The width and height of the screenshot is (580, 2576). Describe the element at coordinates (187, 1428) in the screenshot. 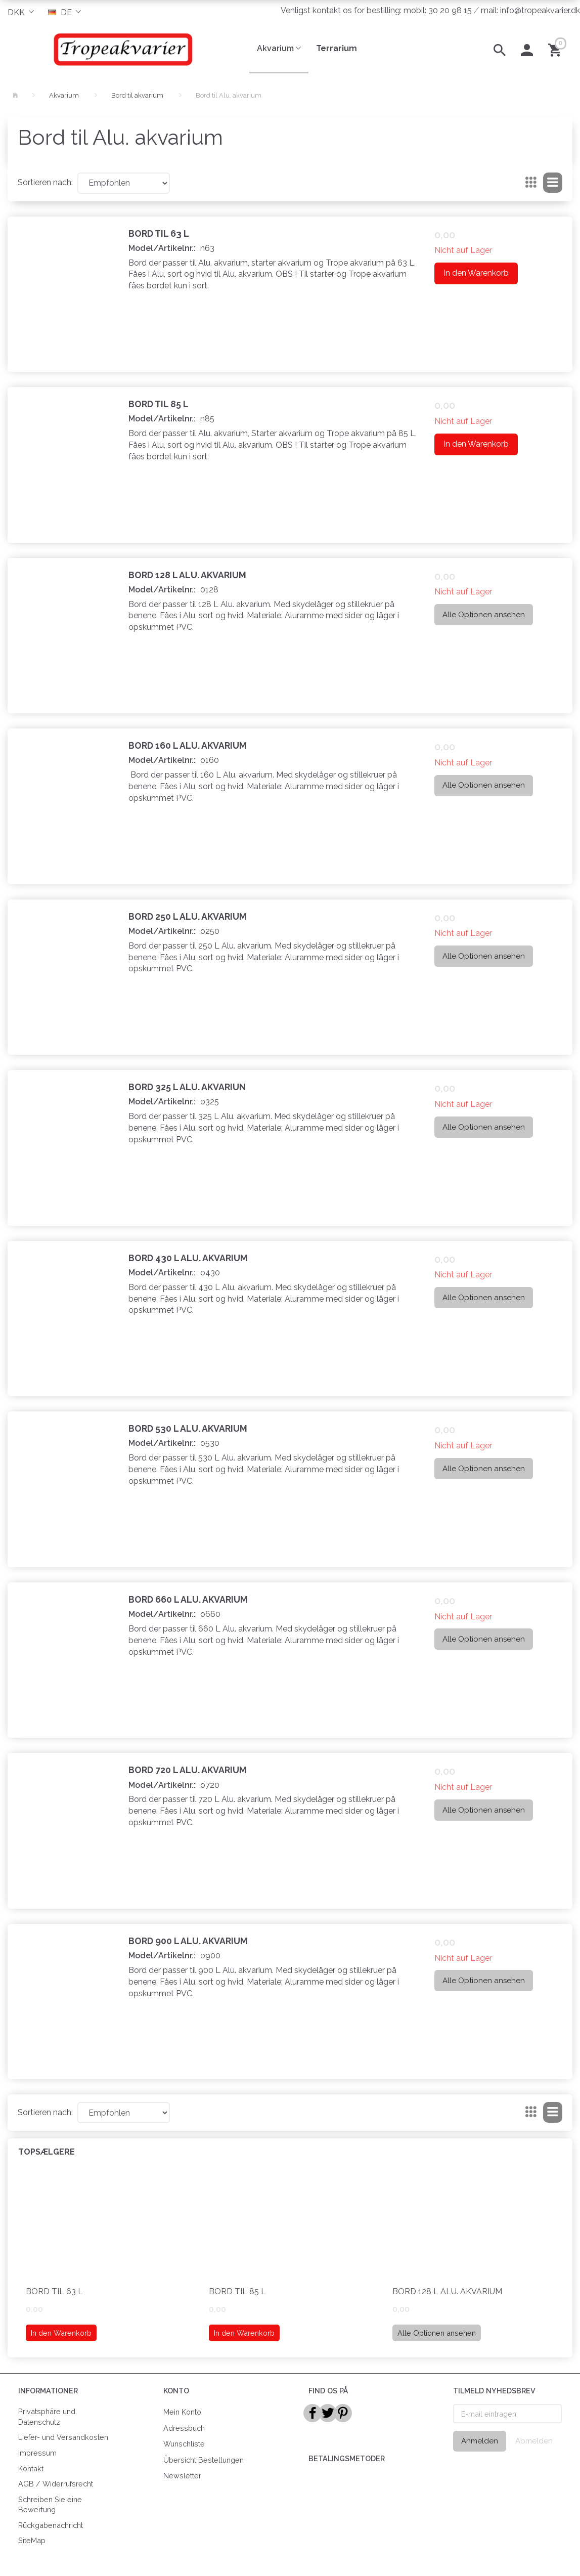

I see `Bord 530 L Alu. Akvarium` at that location.